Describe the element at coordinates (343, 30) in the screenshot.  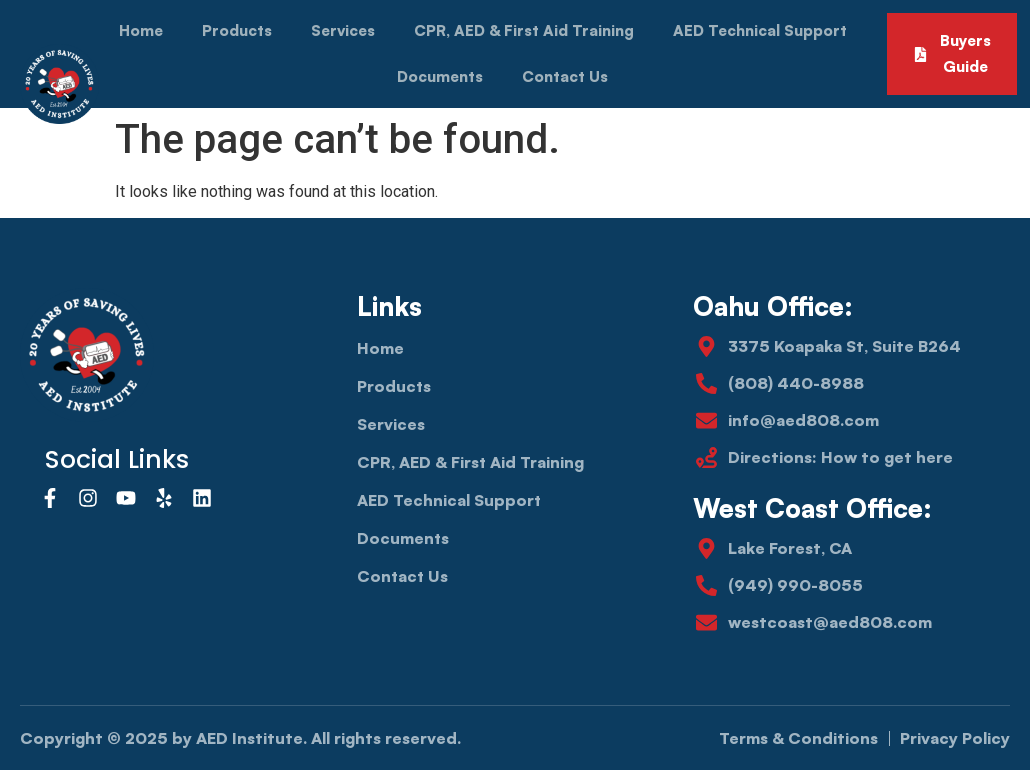
I see `Services` at that location.